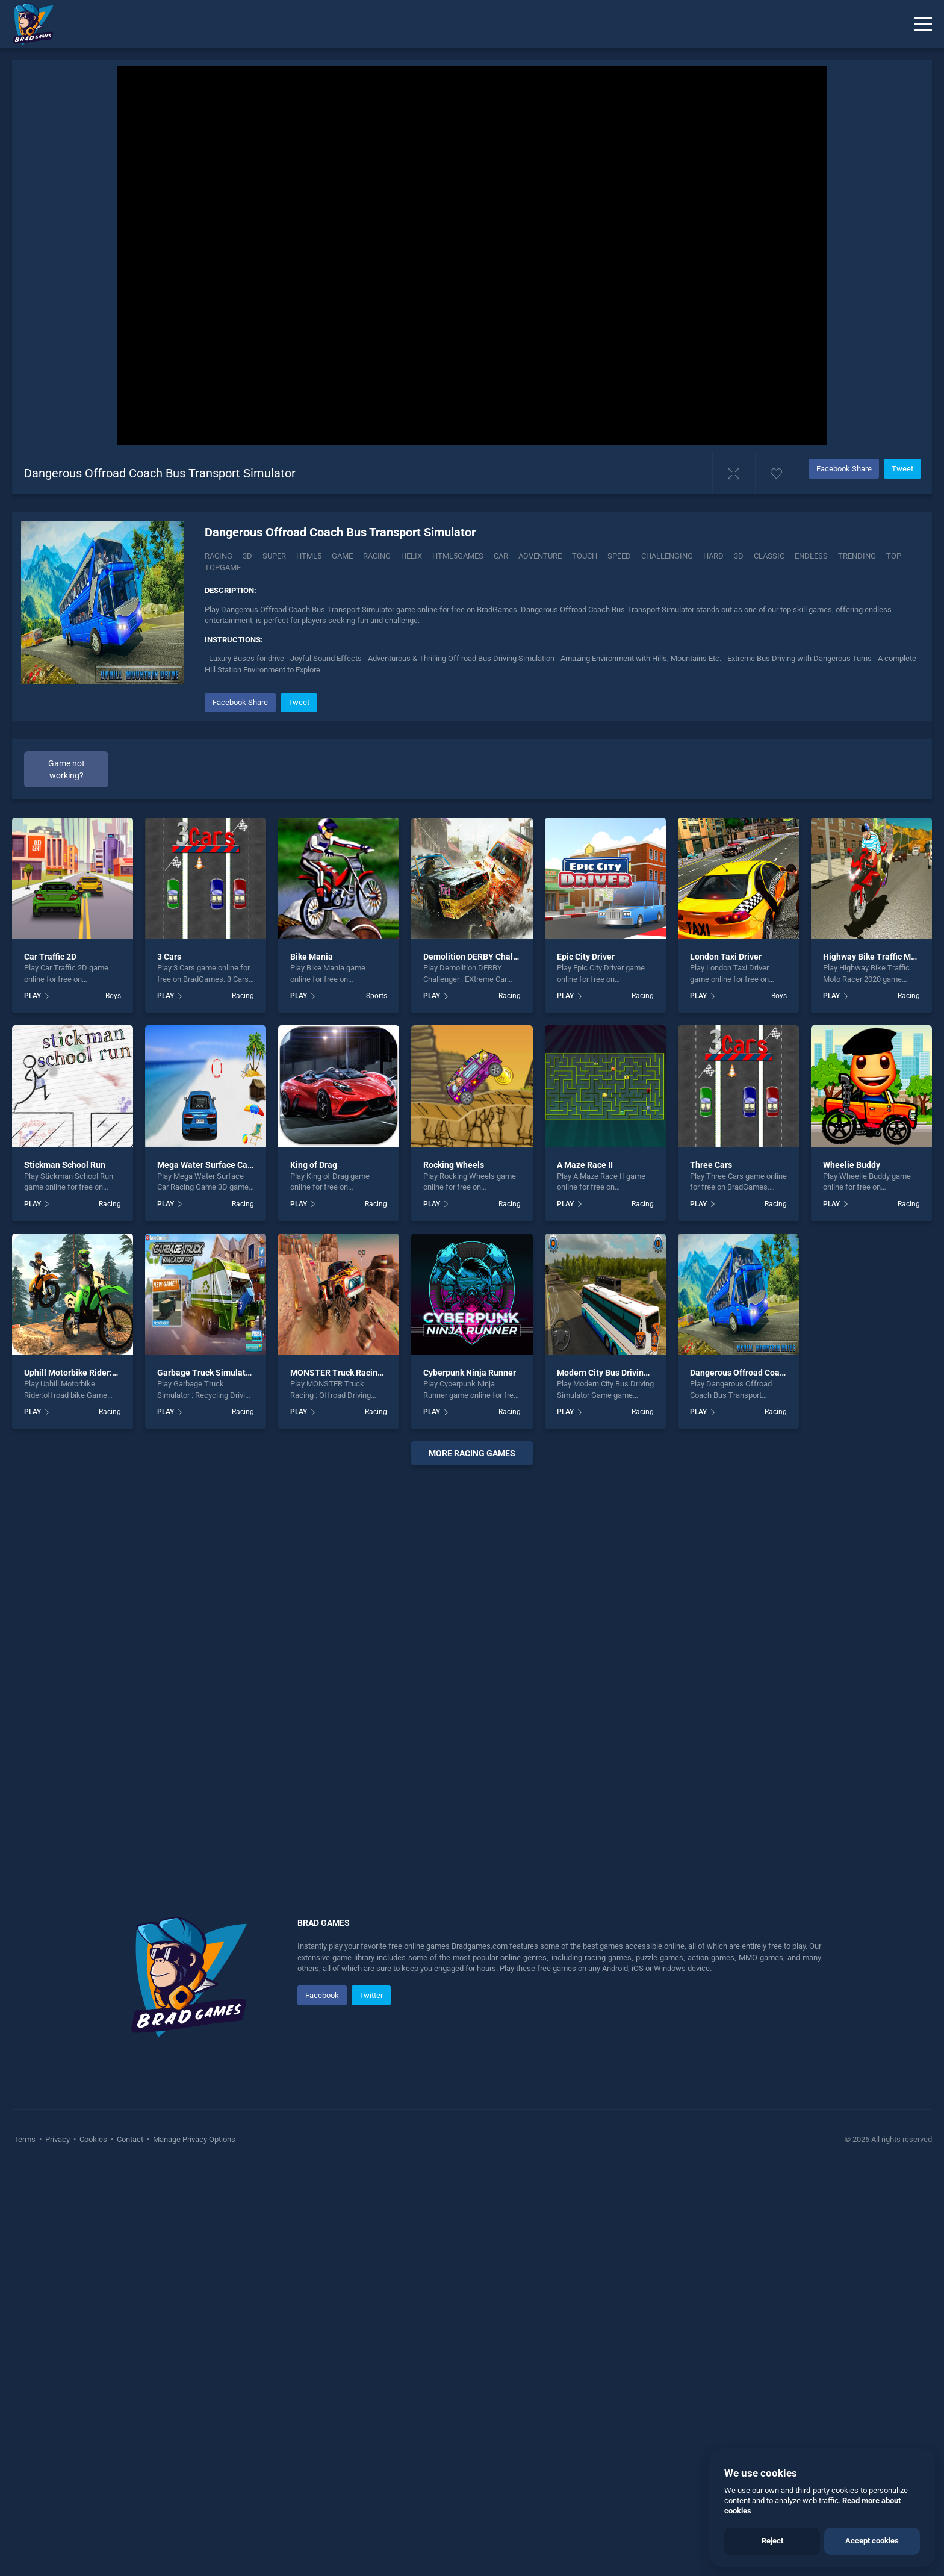 The image size is (944, 2576). Describe the element at coordinates (193, 2546) in the screenshot. I see `Manage Privacy Options` at that location.